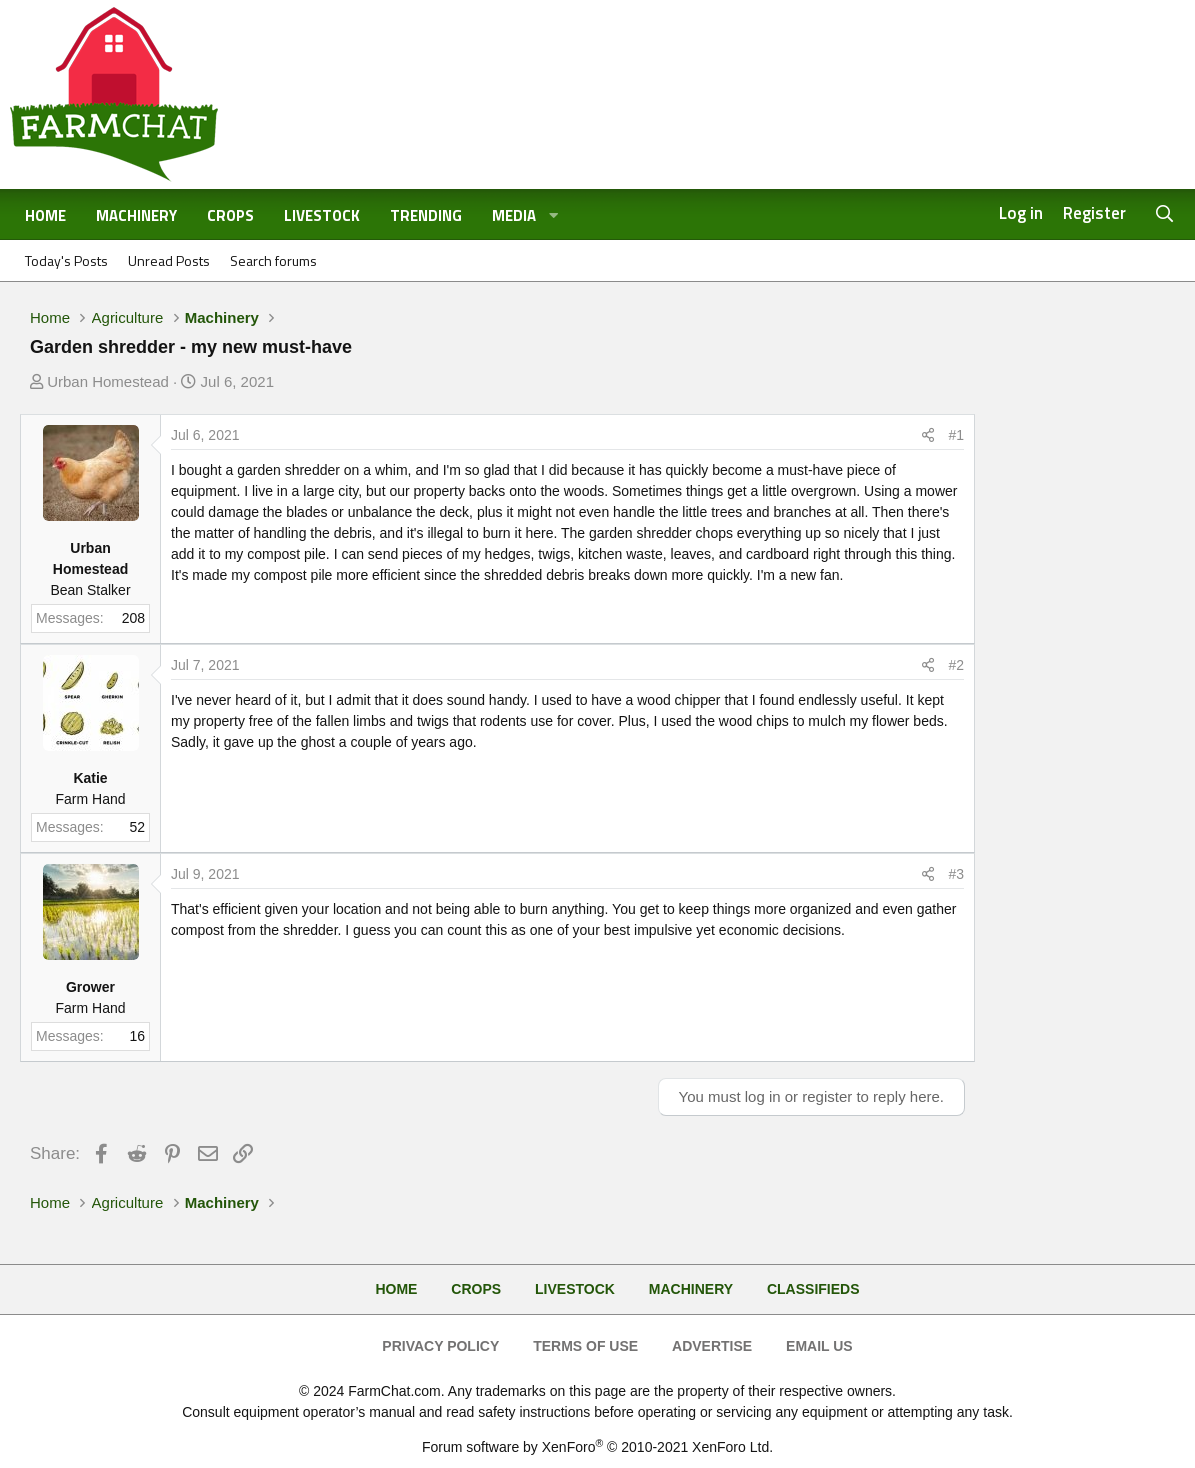 Image resolution: width=1195 pixels, height=1468 pixels. I want to click on Today's Posts, so click(66, 260).